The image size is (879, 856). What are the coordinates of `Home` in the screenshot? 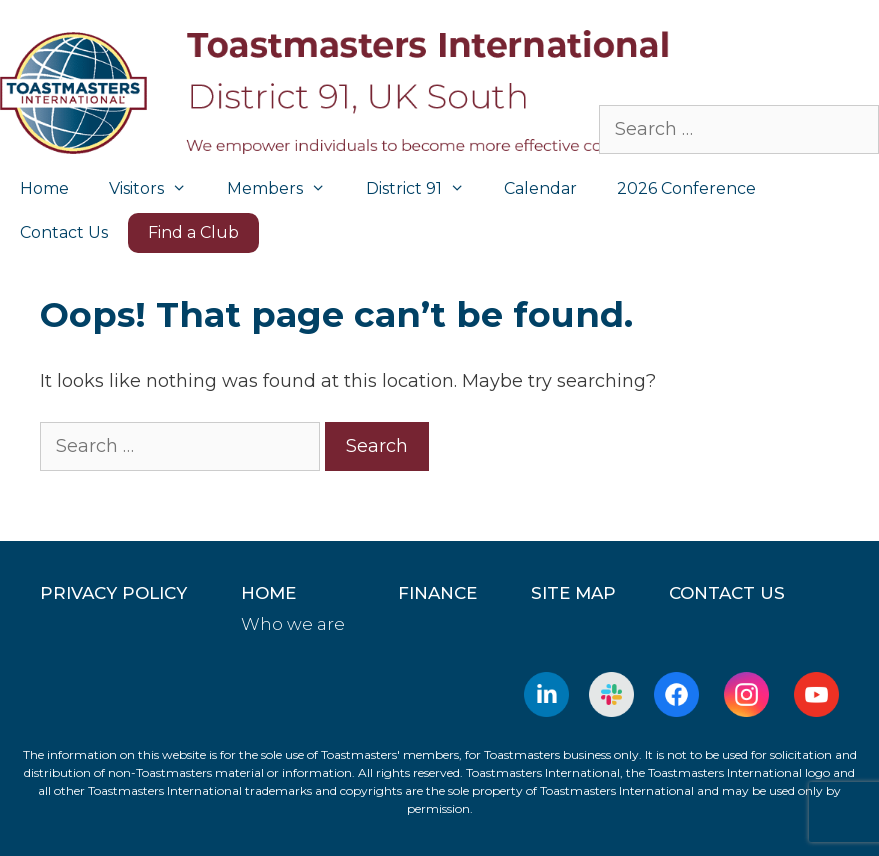 It's located at (44, 188).